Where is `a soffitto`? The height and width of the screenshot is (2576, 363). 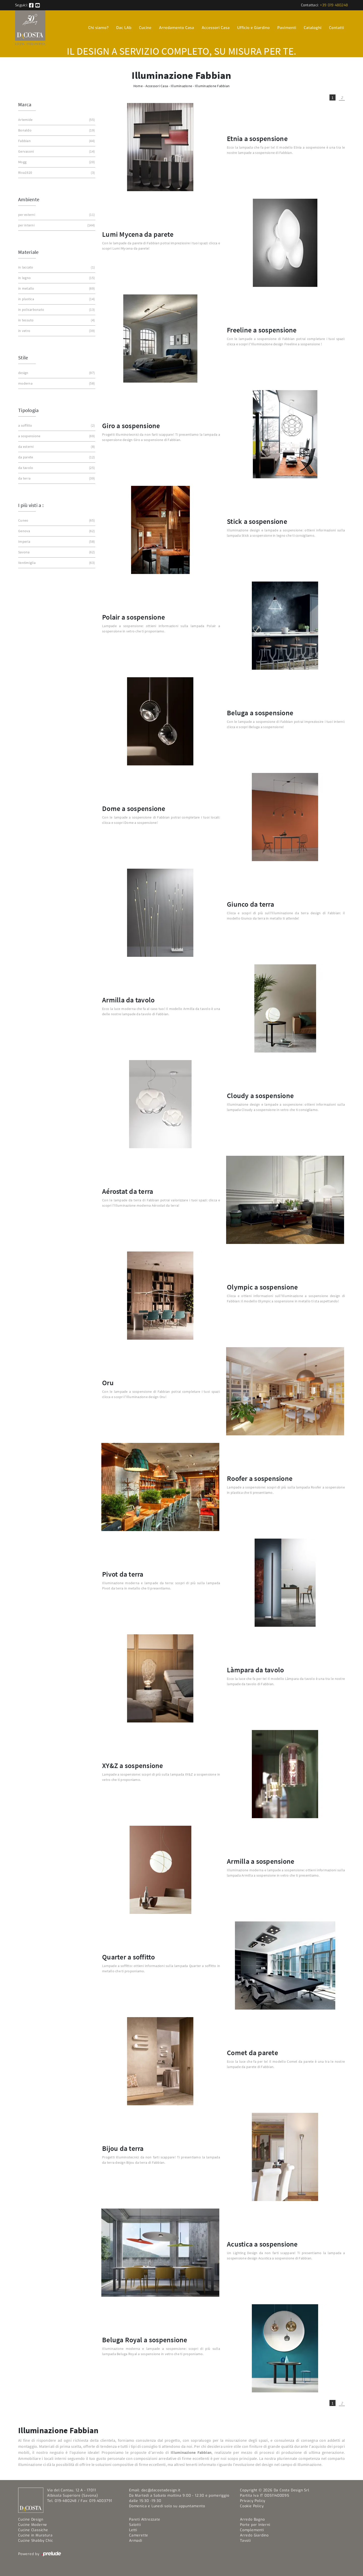 a soffitto is located at coordinates (56, 425).